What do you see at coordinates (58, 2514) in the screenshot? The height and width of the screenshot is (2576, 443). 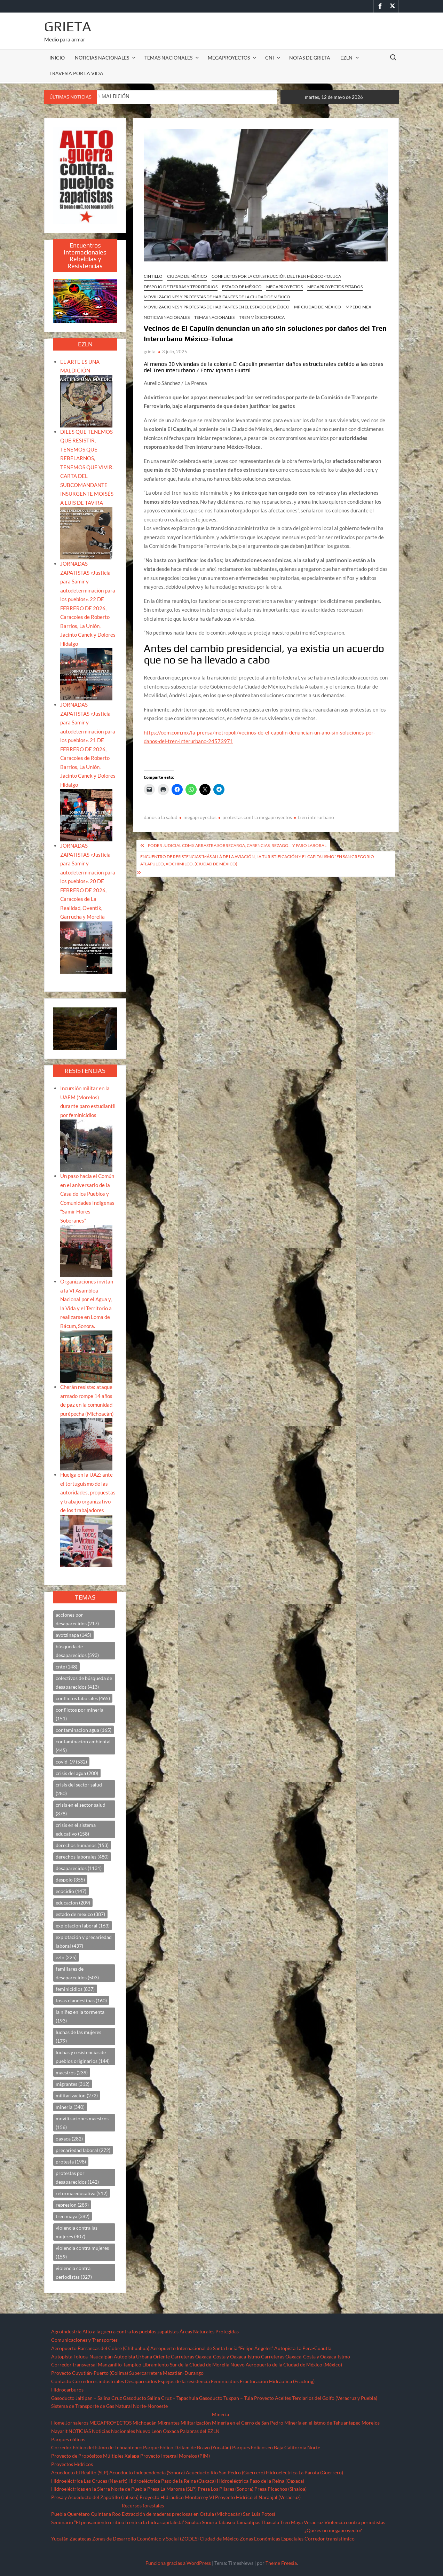 I see `Puebla` at bounding box center [58, 2514].